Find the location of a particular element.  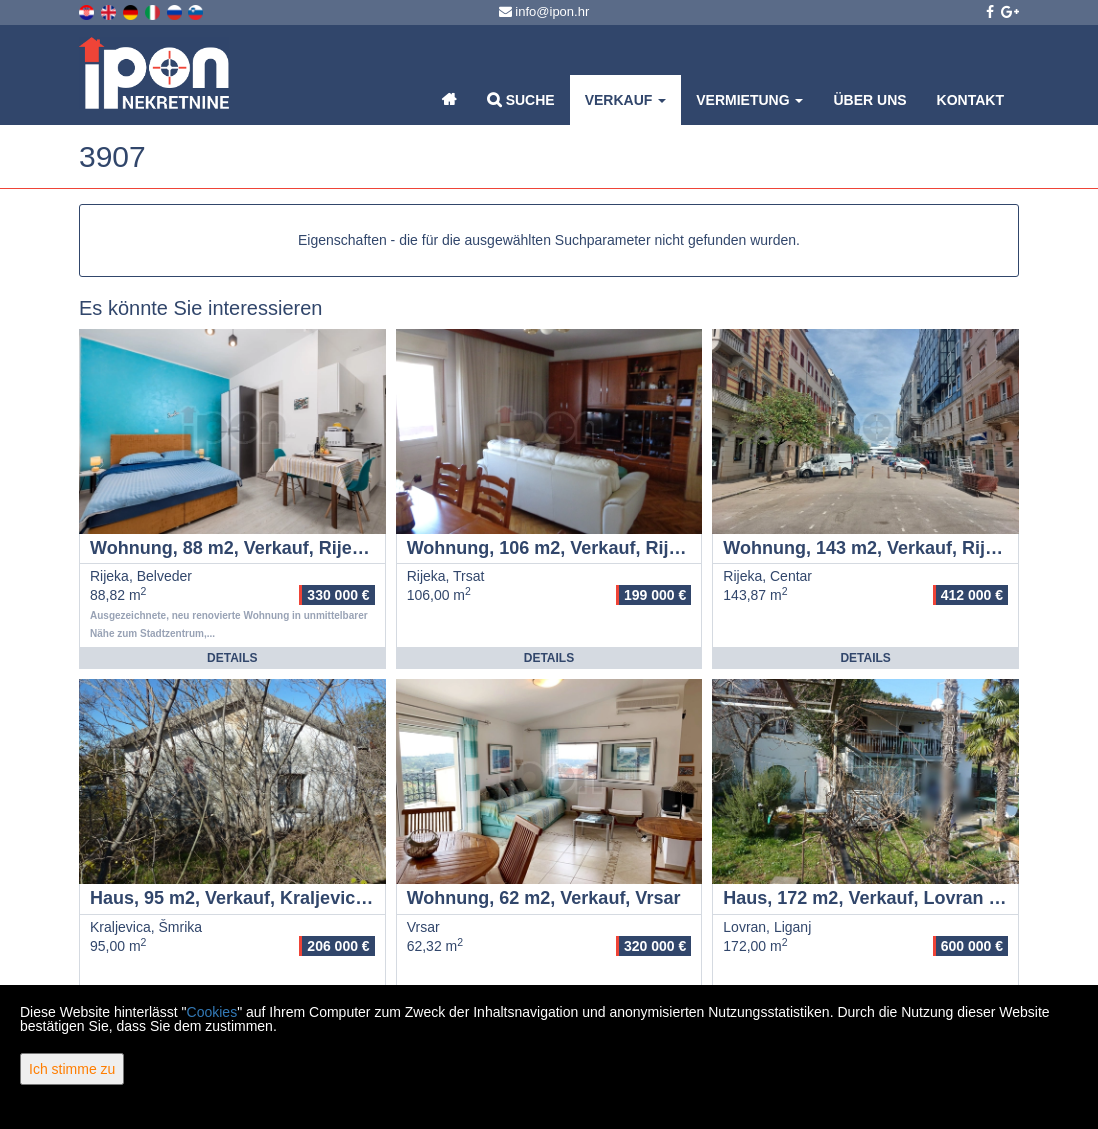

Über uns is located at coordinates (869, 100).